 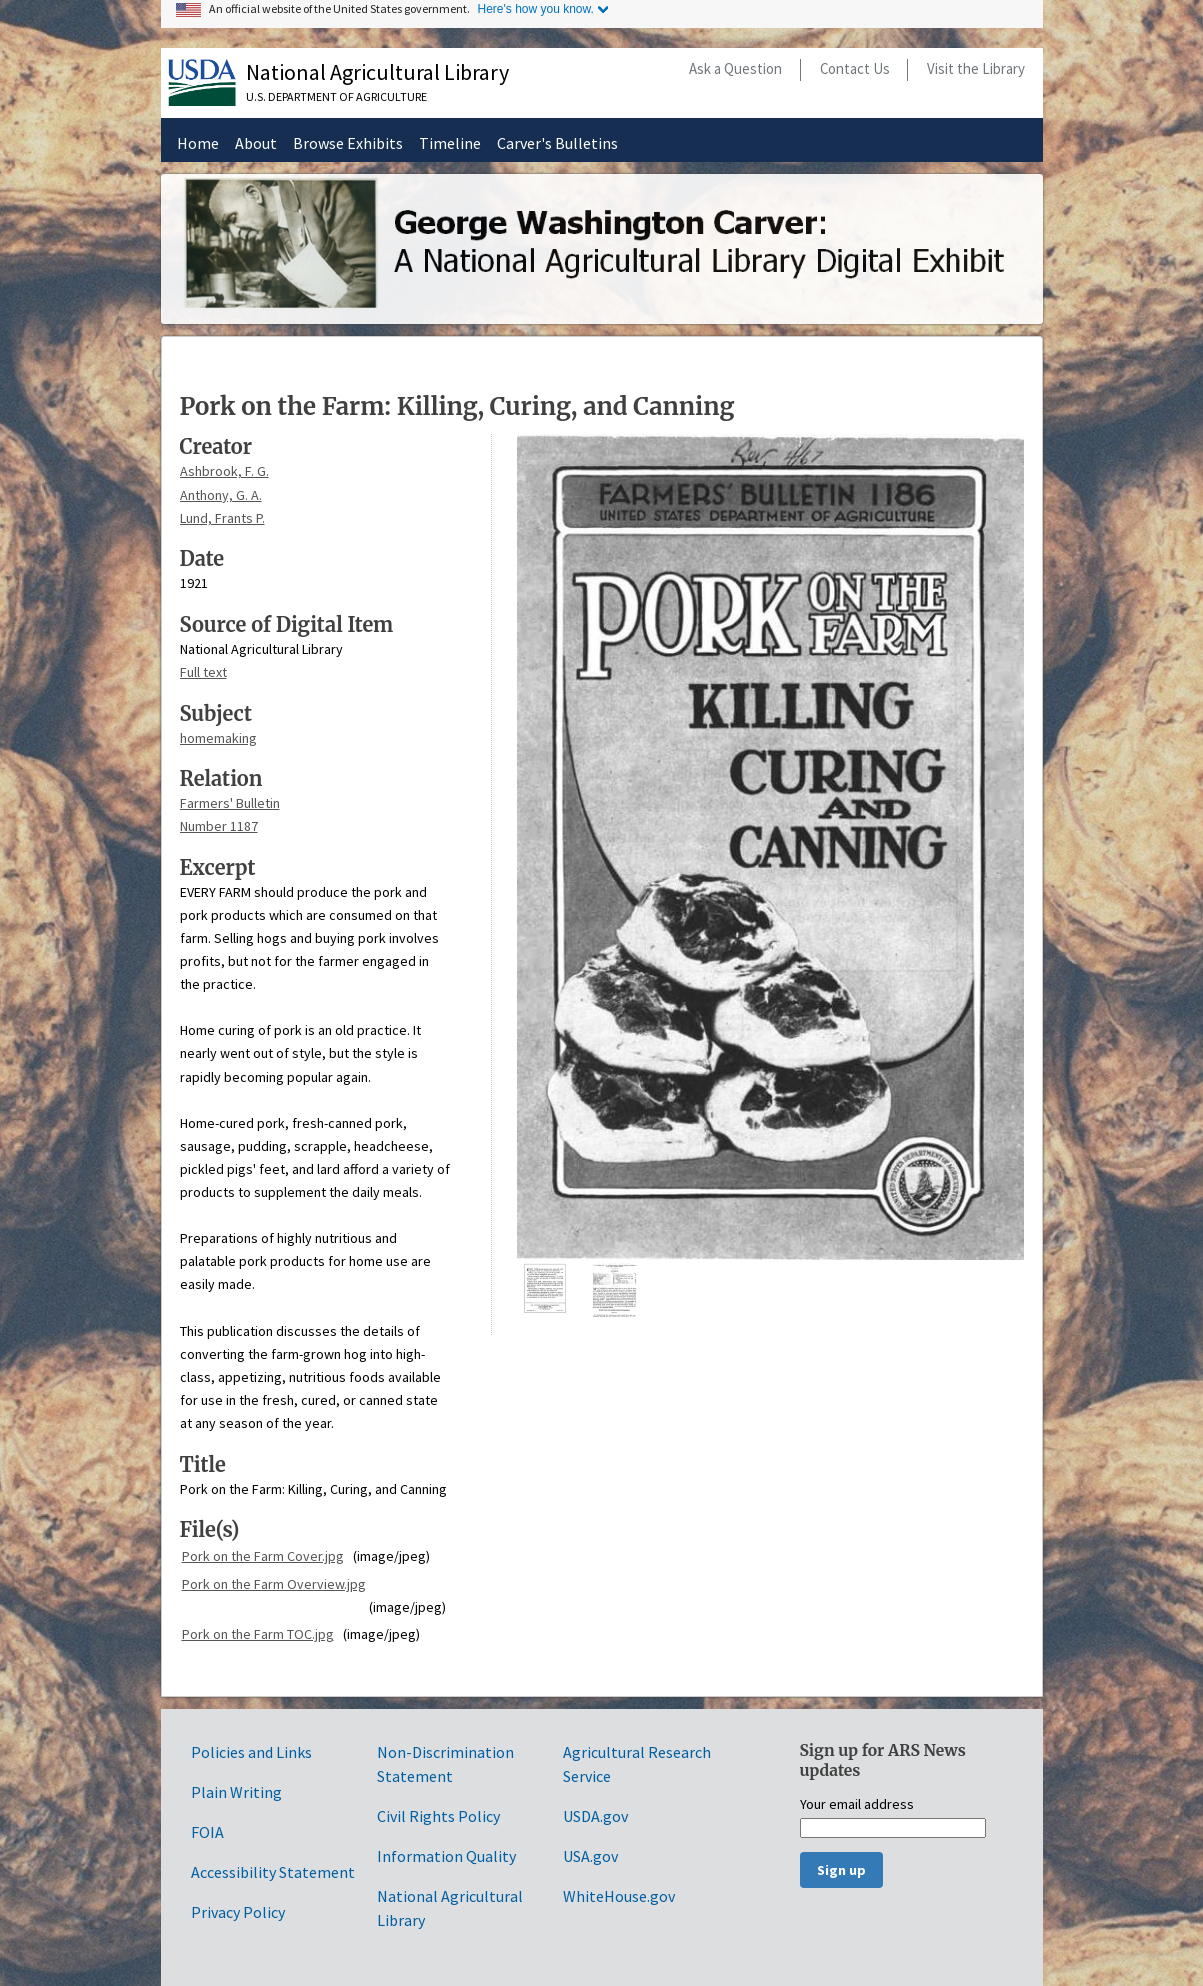 What do you see at coordinates (348, 143) in the screenshot?
I see `Browse Exhibits` at bounding box center [348, 143].